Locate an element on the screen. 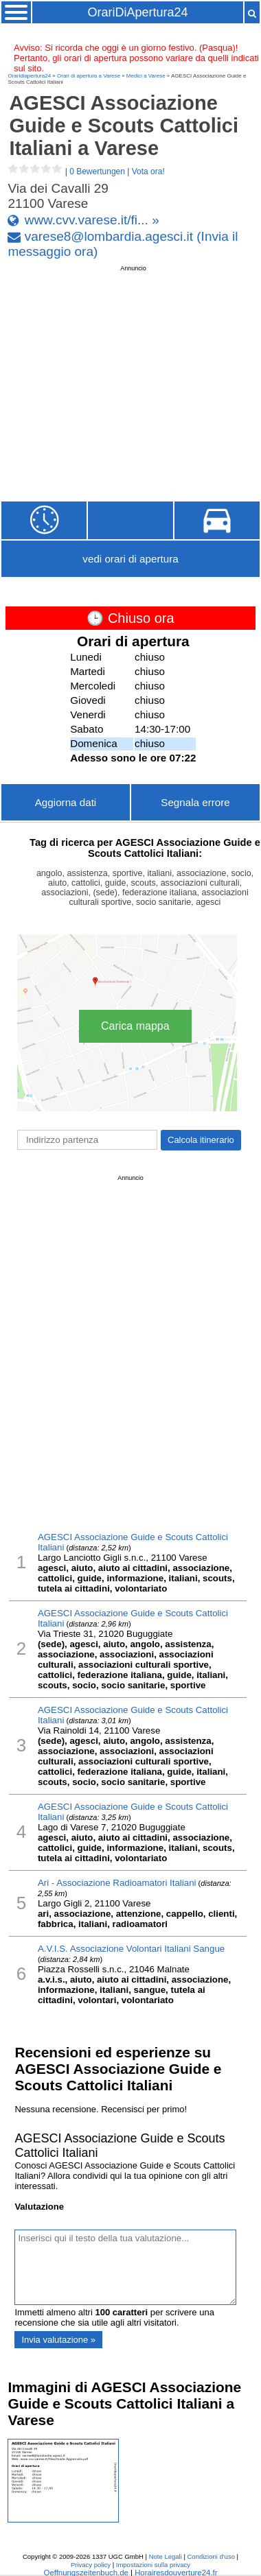 Image resolution: width=261 pixels, height=2576 pixels. Privacy policy is located at coordinates (91, 2564).